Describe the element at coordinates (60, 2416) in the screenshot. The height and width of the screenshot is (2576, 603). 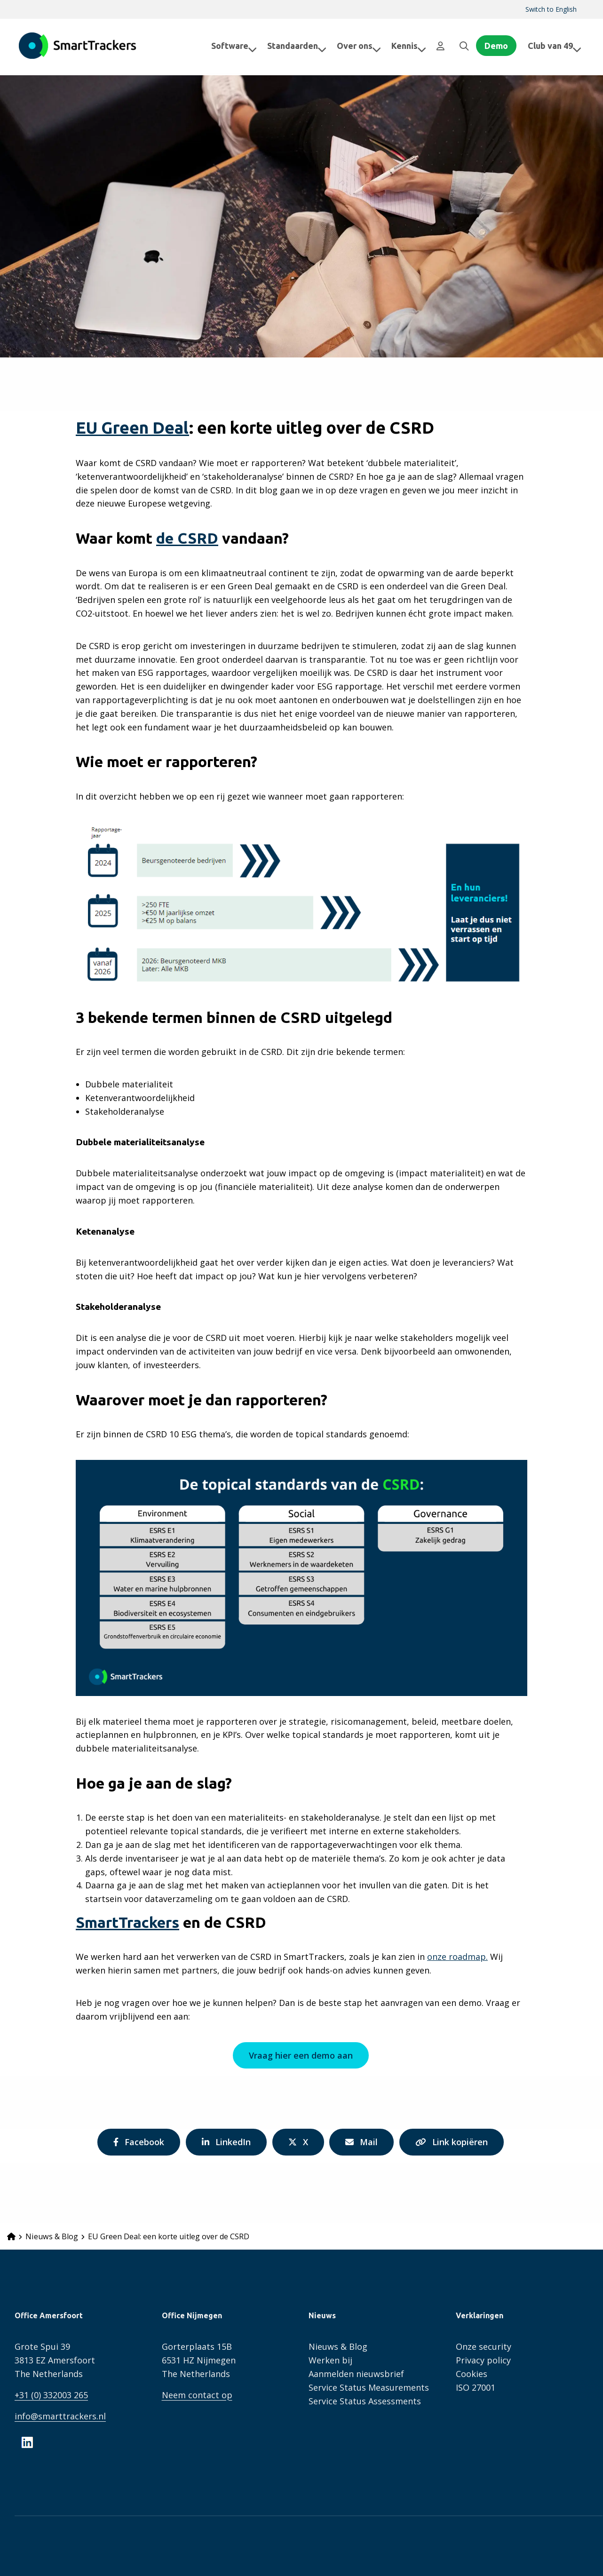
I see `info@smarttrackers.nl` at that location.